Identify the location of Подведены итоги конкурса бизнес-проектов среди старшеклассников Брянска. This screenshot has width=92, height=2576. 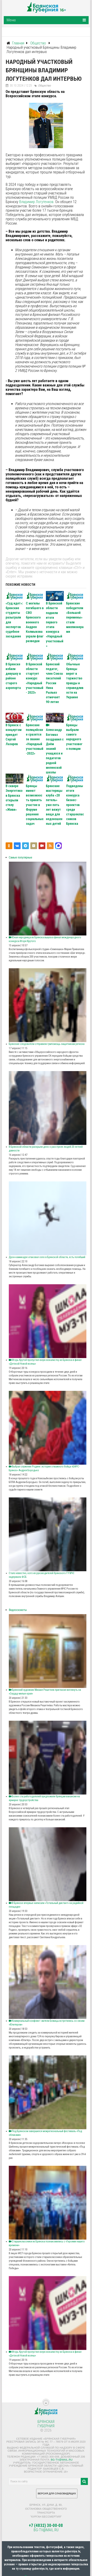
(75, 805).